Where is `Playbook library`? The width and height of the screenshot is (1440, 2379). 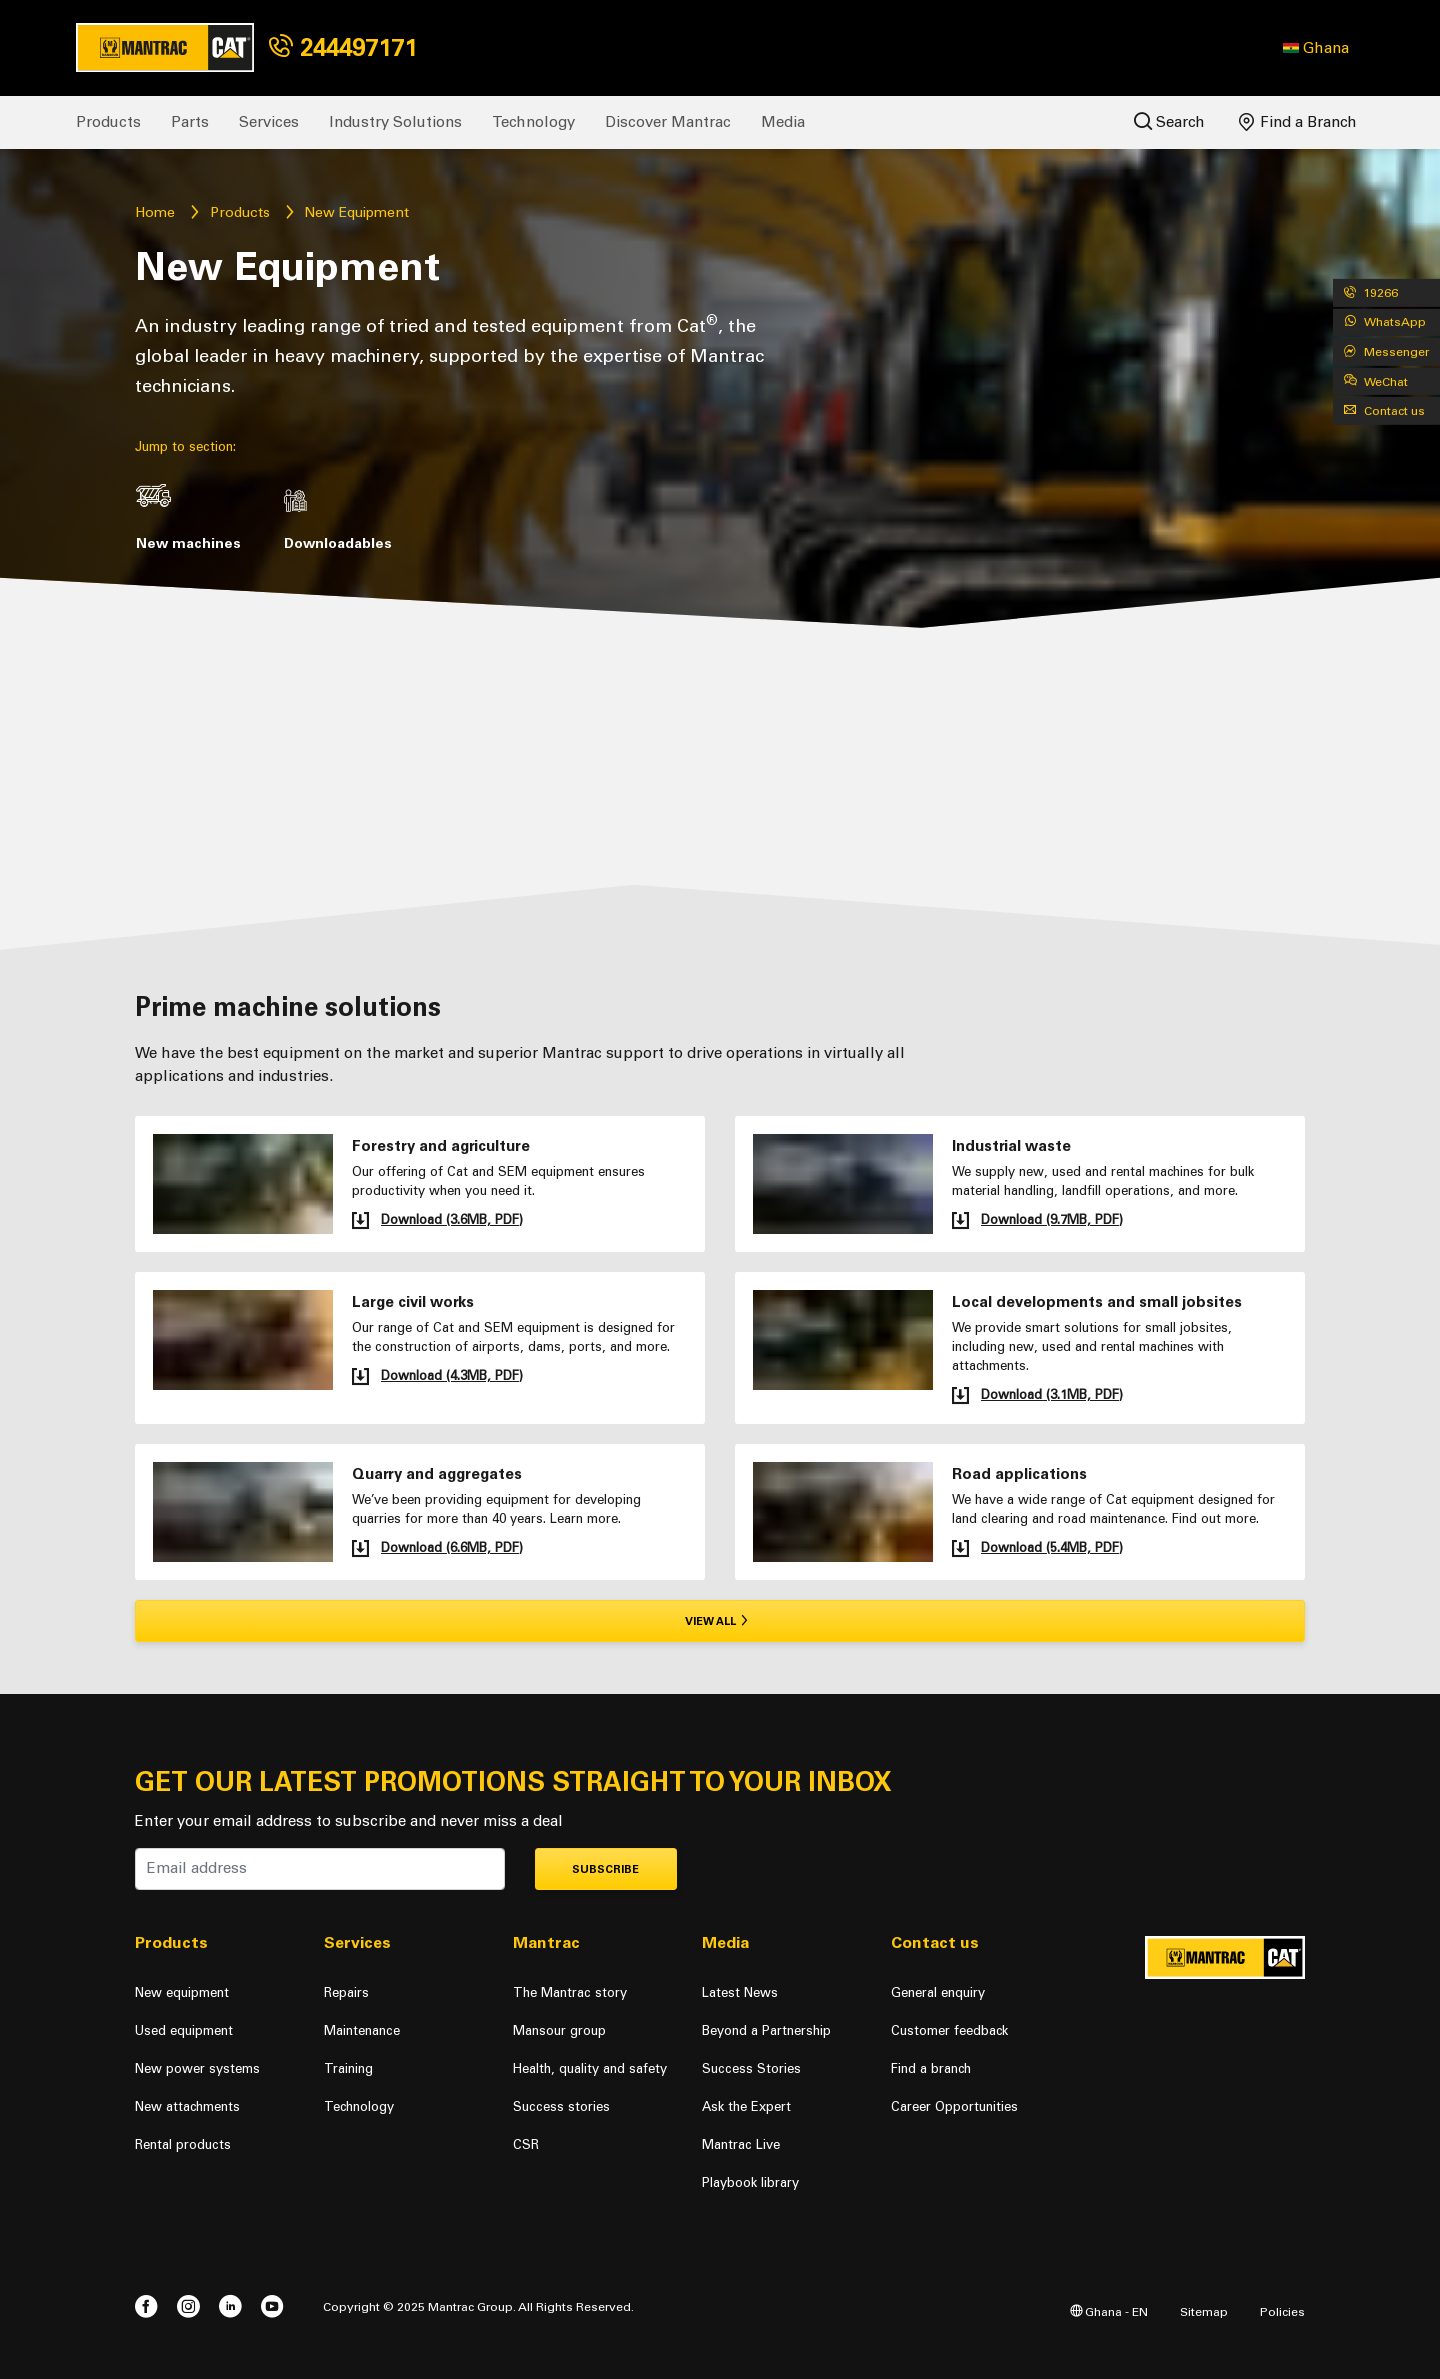 Playbook library is located at coordinates (750, 2182).